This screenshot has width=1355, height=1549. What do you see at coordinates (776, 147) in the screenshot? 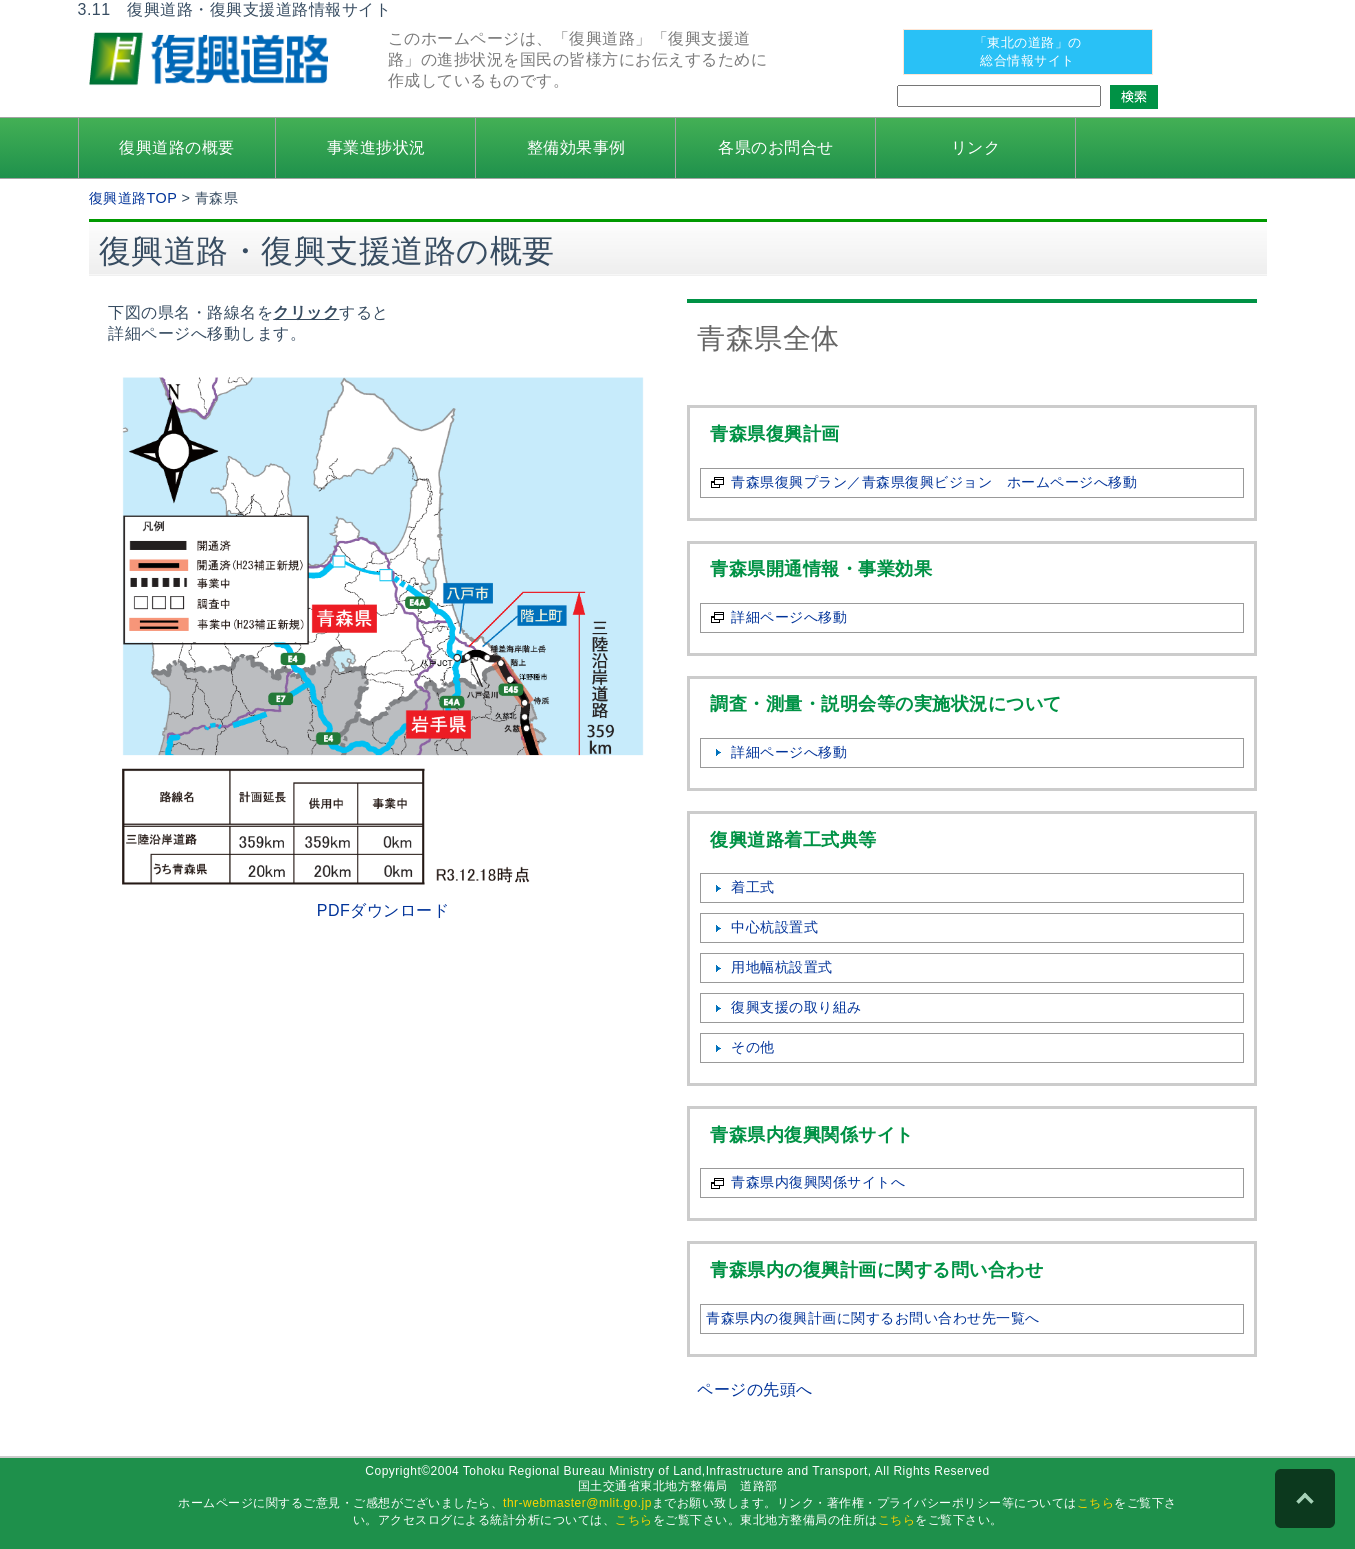
I see `各県のお問合せ` at bounding box center [776, 147].